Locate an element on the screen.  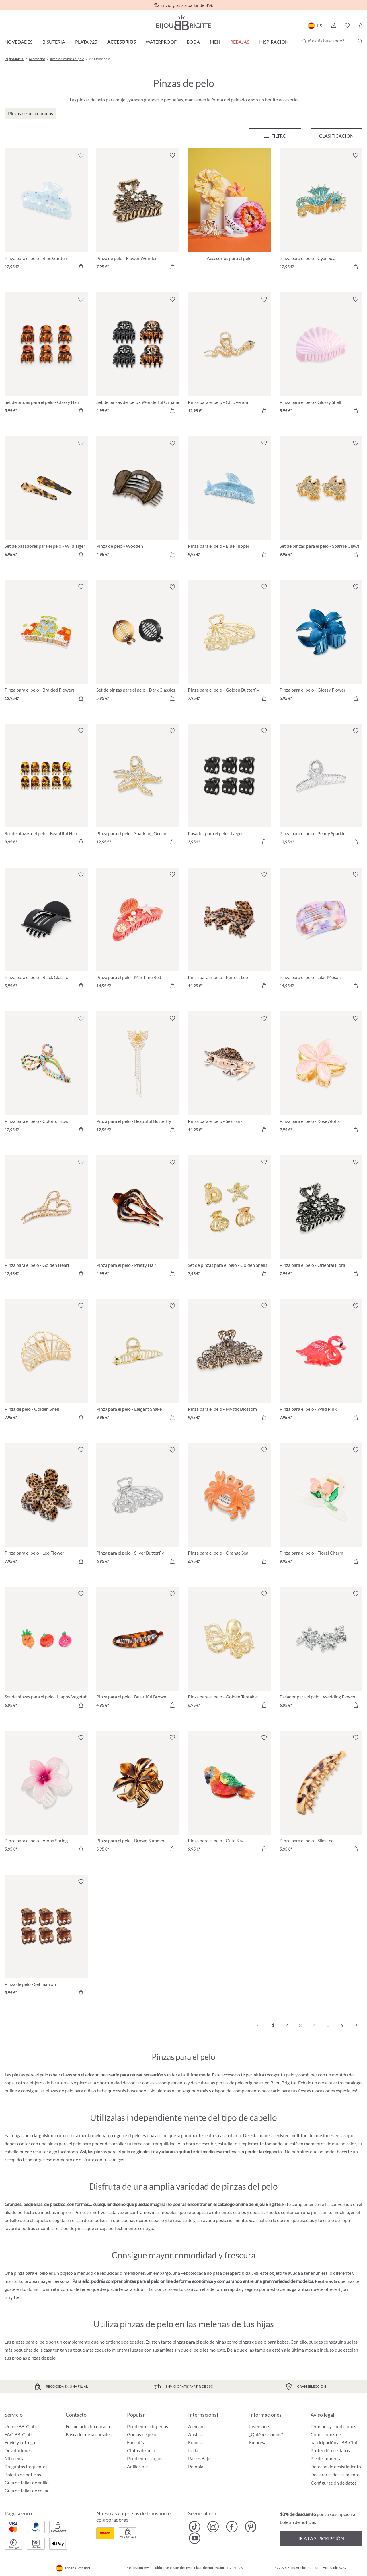
[Siguiente] is located at coordinates (355, 2025).